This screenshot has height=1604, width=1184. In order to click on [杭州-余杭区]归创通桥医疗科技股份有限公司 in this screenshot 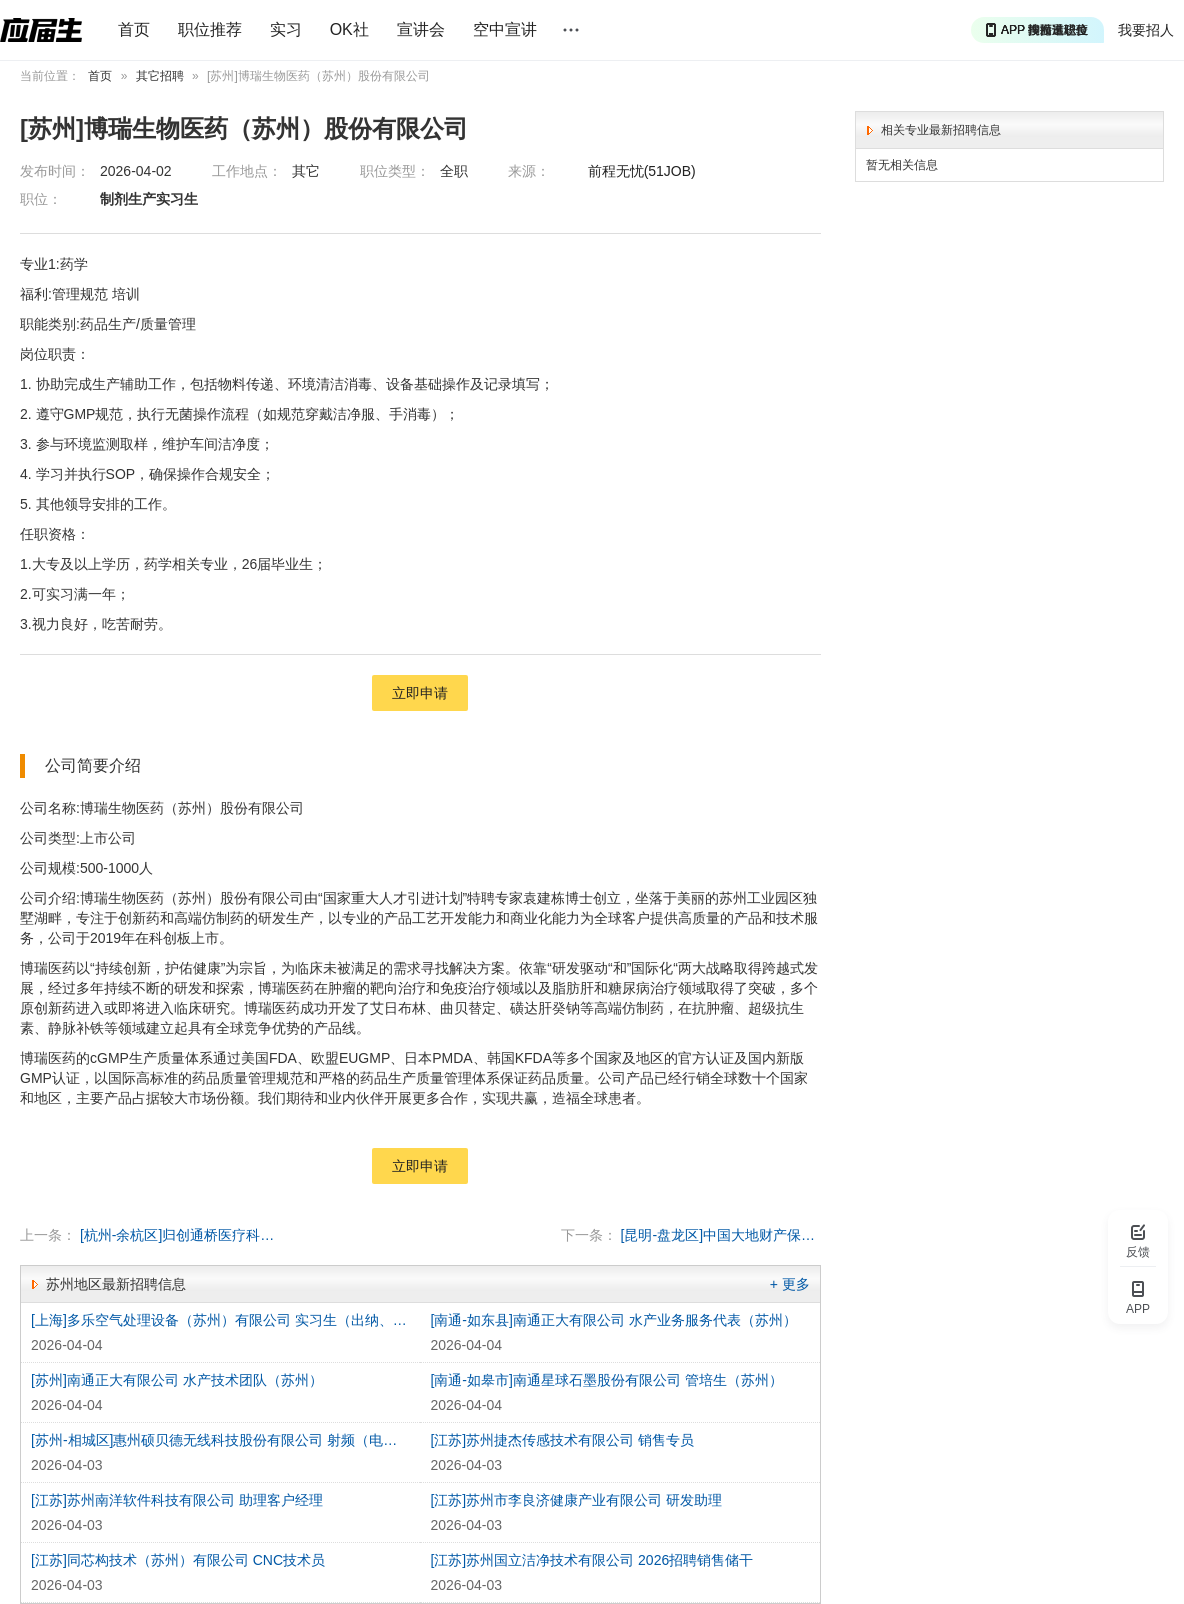, I will do `click(180, 1235)`.